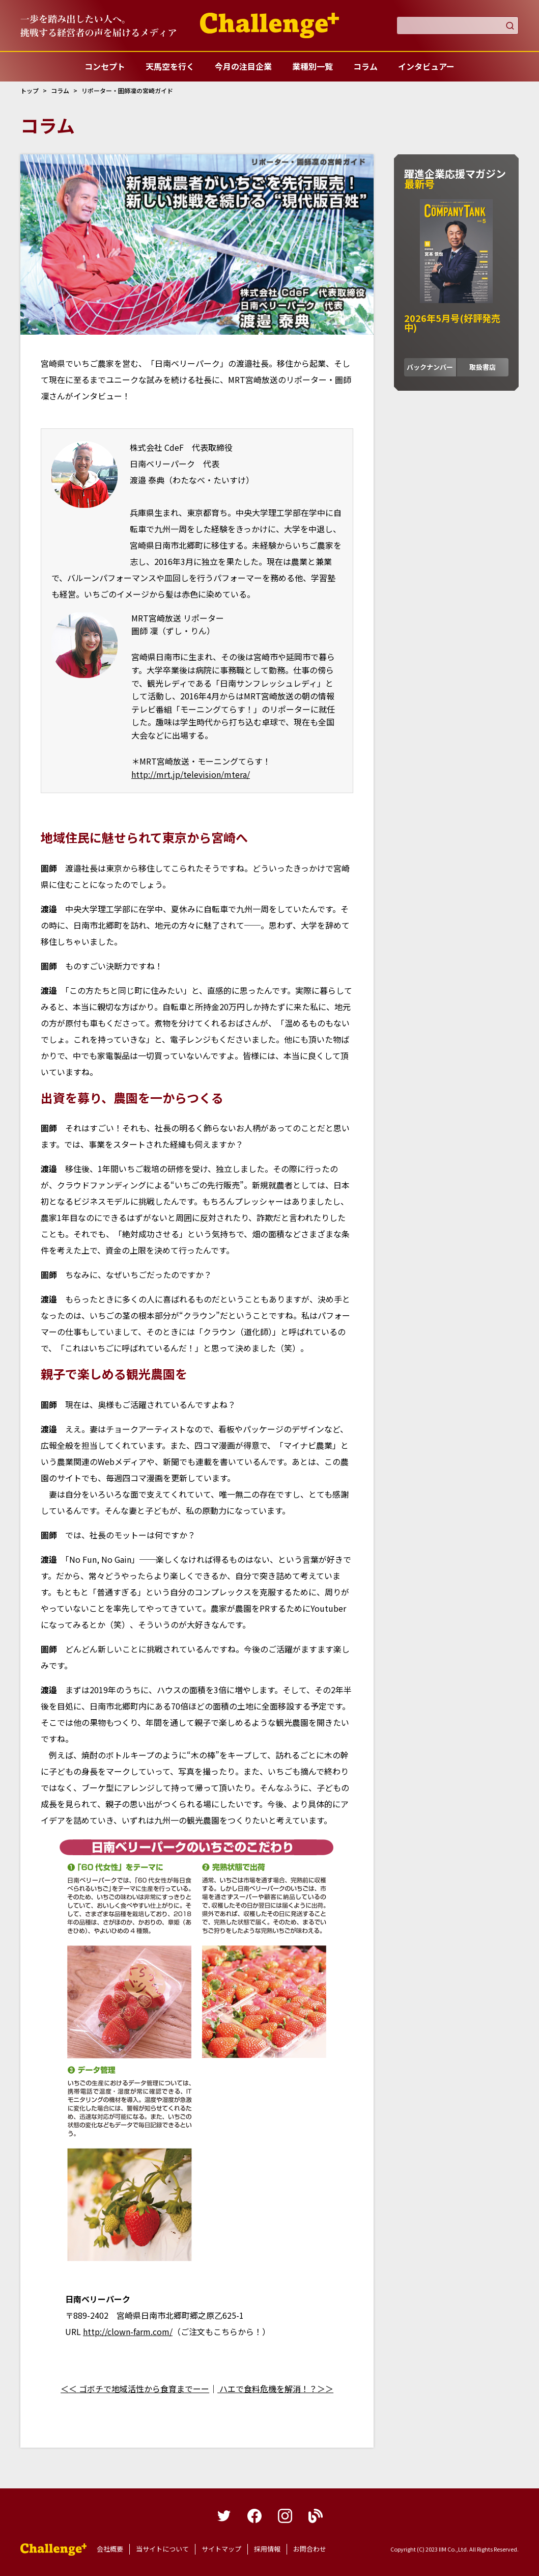  What do you see at coordinates (53, 2549) in the screenshot?
I see `躍進企業応援マガジンカンパニータンク` at bounding box center [53, 2549].